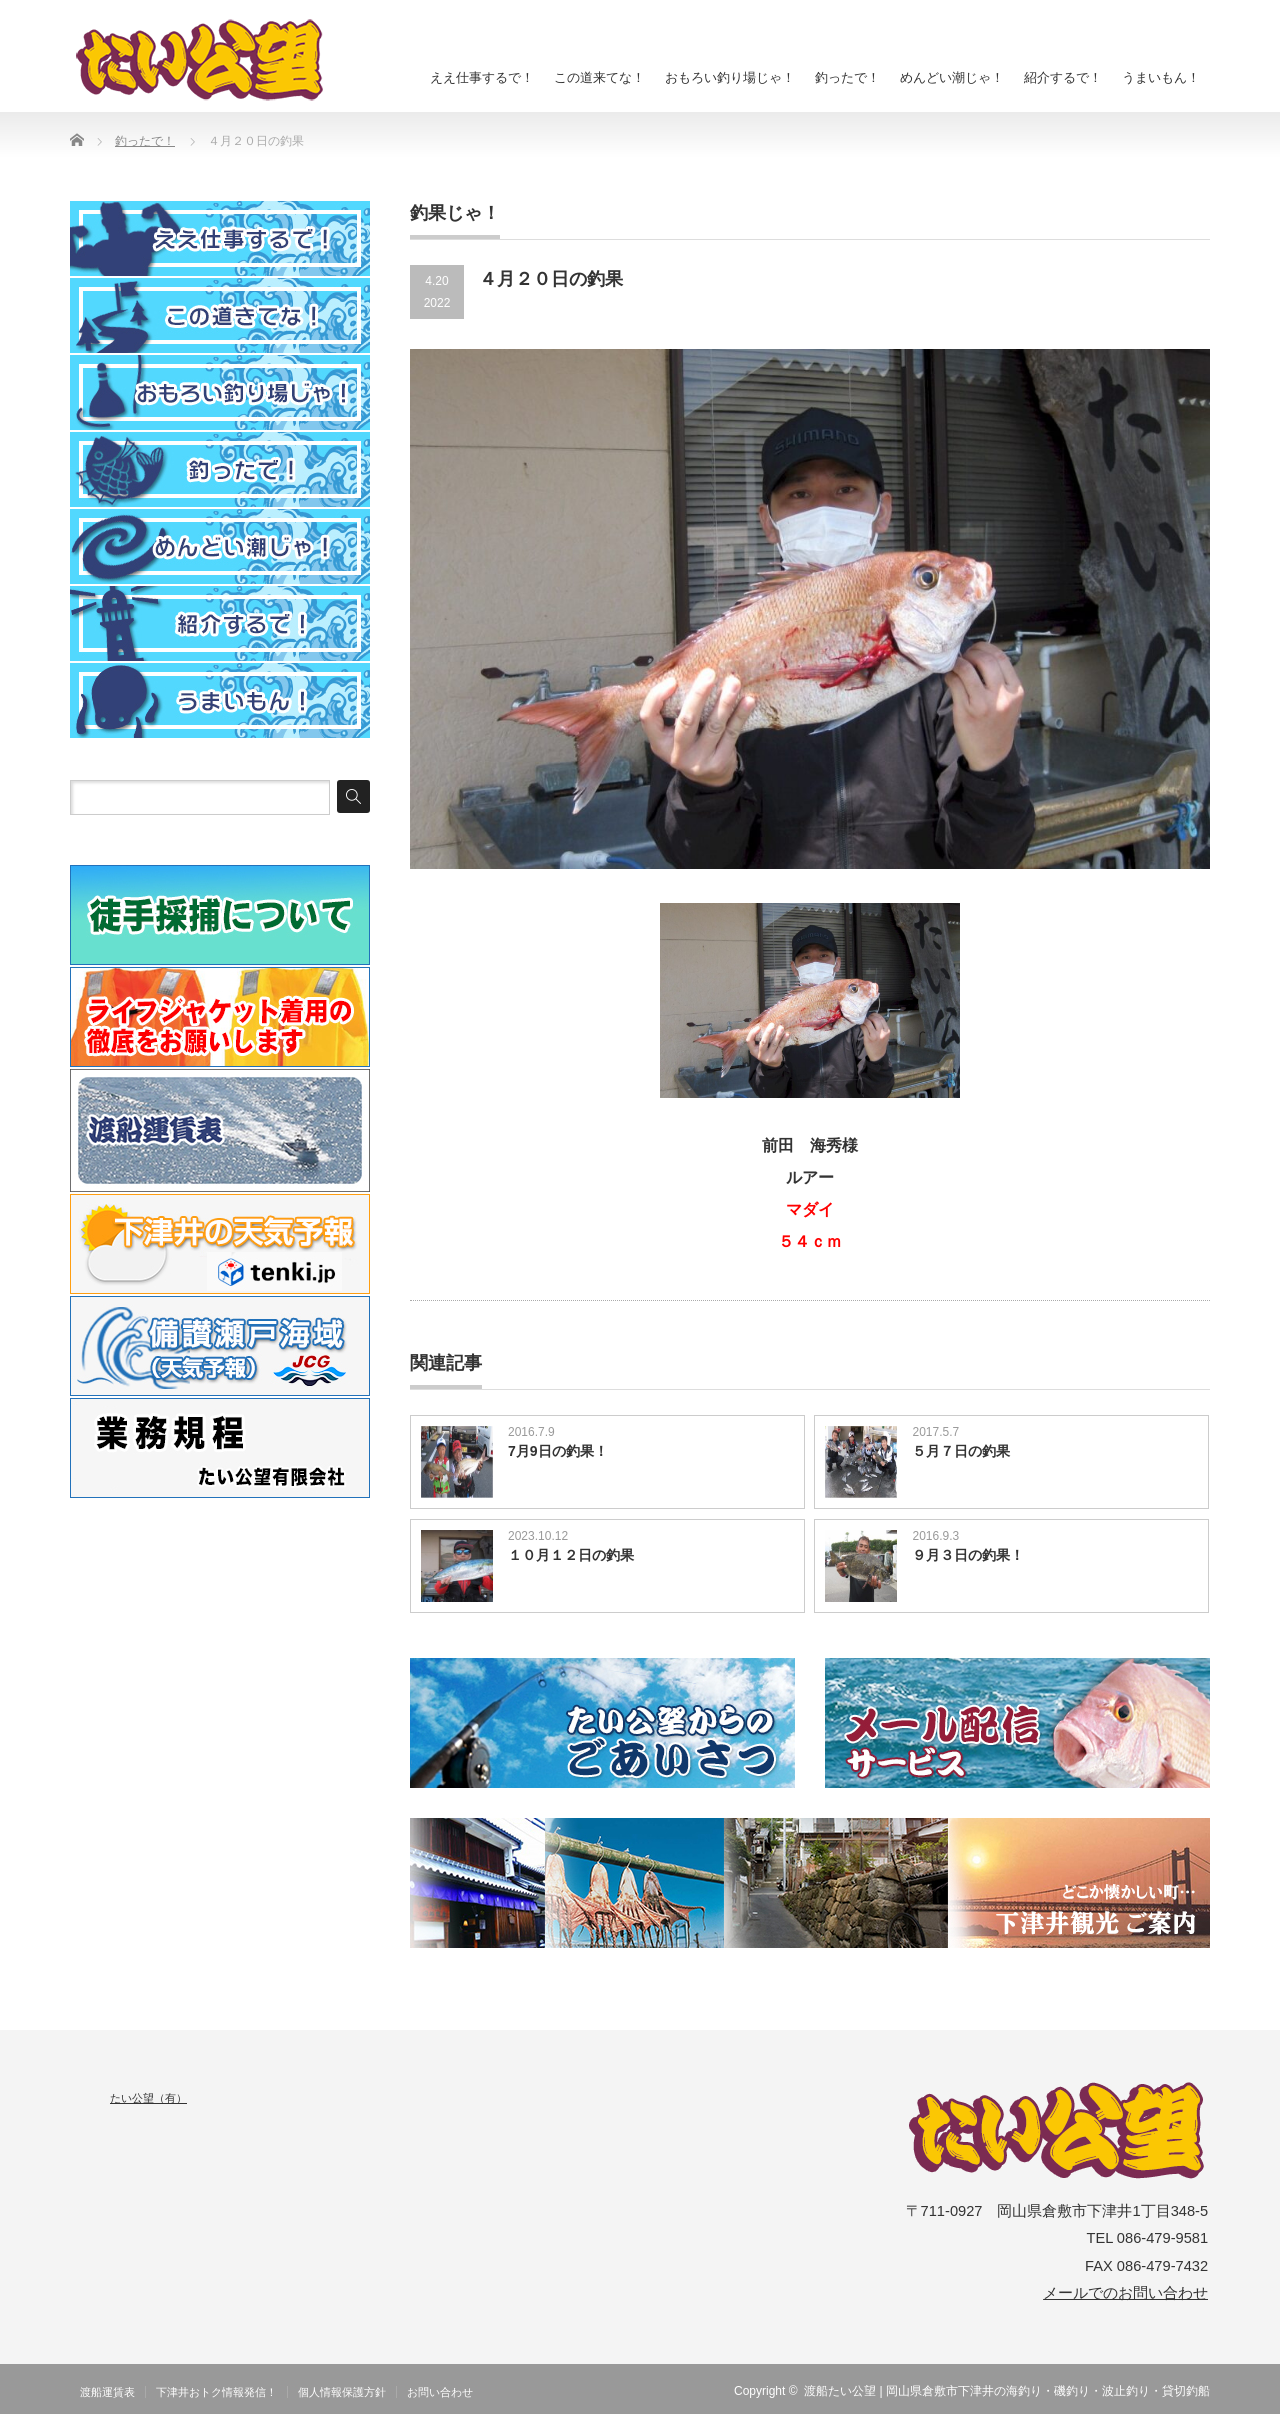  I want to click on 渡船運賃表, so click(107, 2392).